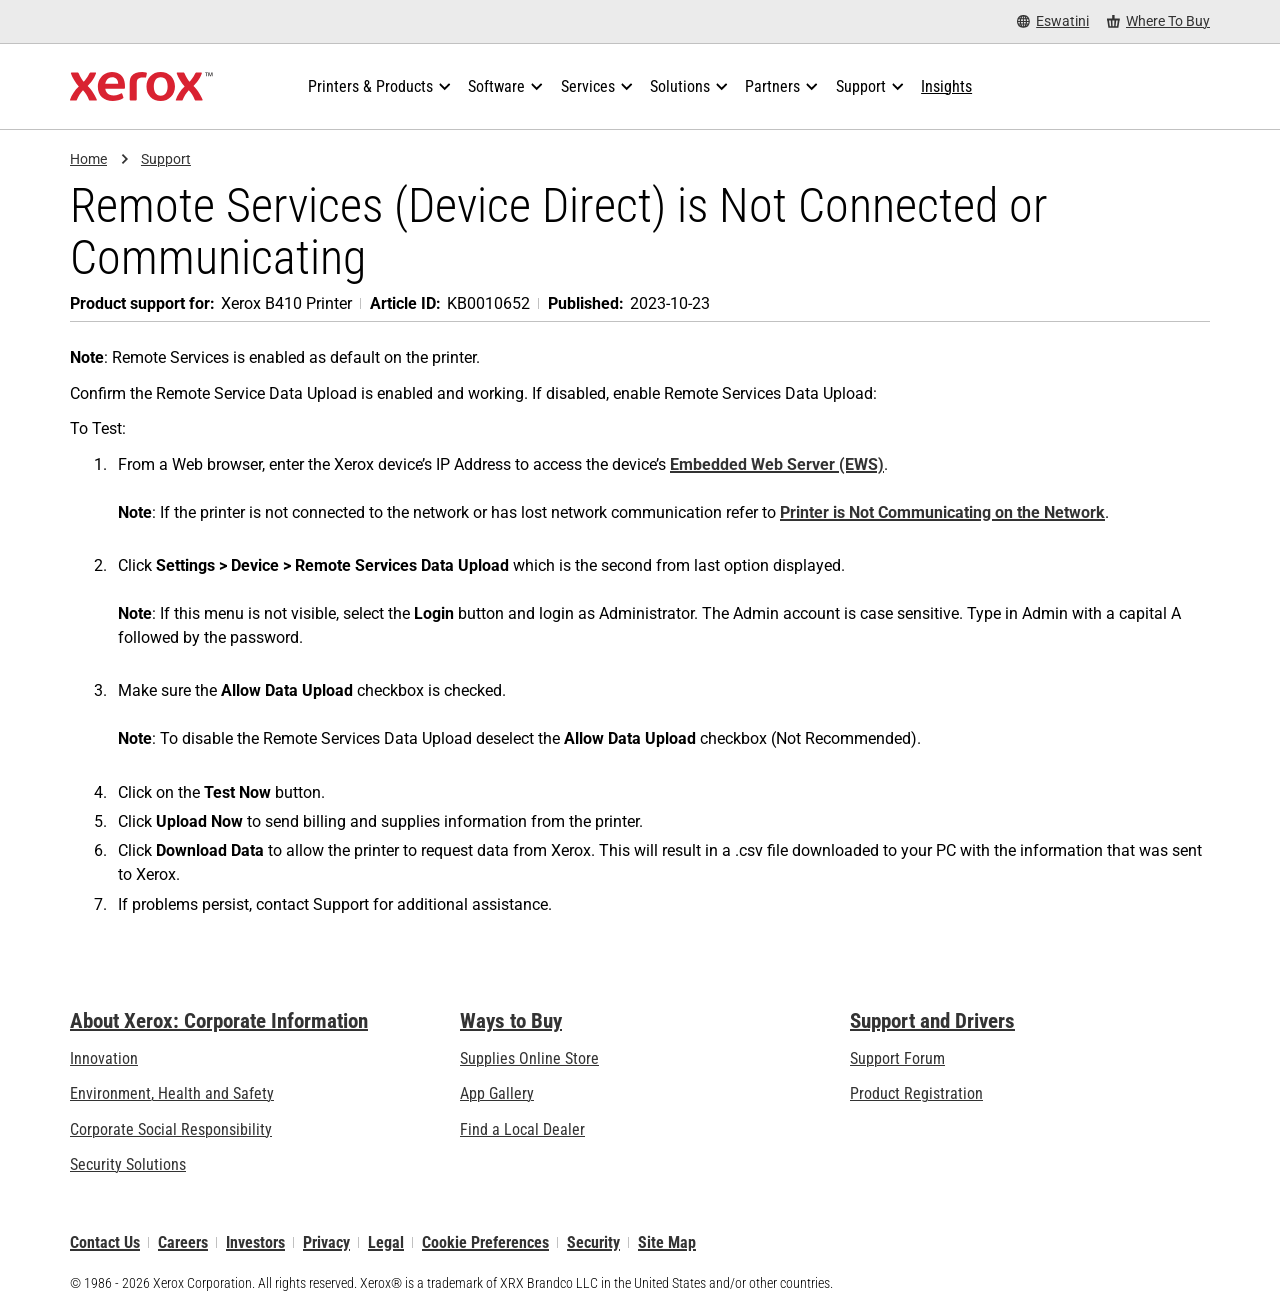 This screenshot has height=1312, width=1280. Describe the element at coordinates (326, 1242) in the screenshot. I see `Privacy [Privacy: Xerox Corporation Privacy Policy (opens in new tab)]` at that location.